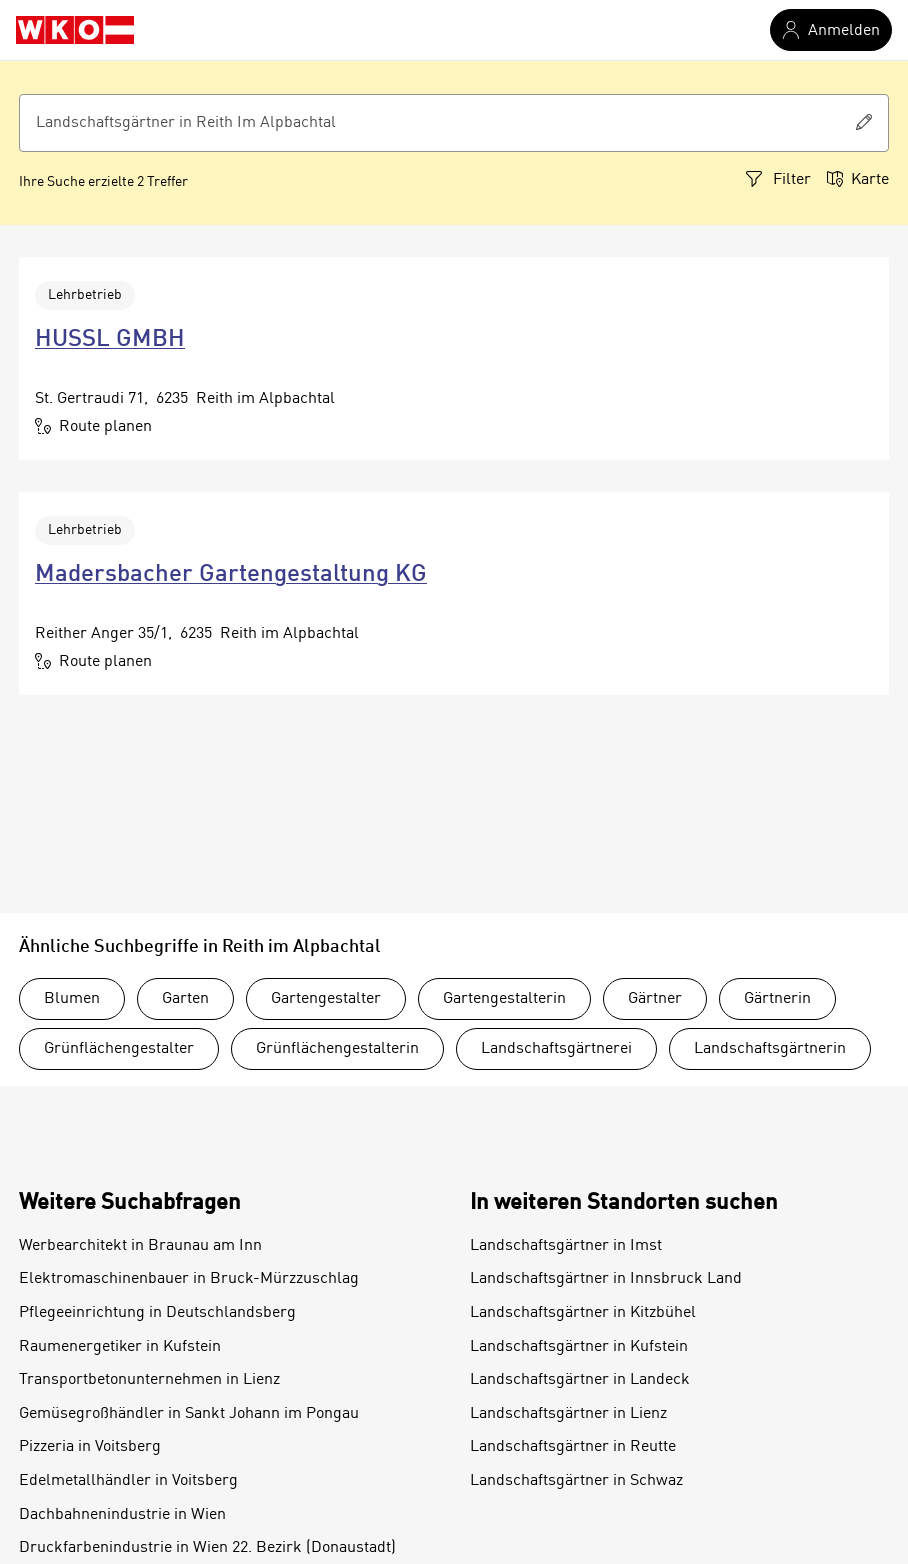 The width and height of the screenshot is (908, 1564). What do you see at coordinates (573, 1447) in the screenshot?
I see `Landschaftsgärtner in Reutte` at bounding box center [573, 1447].